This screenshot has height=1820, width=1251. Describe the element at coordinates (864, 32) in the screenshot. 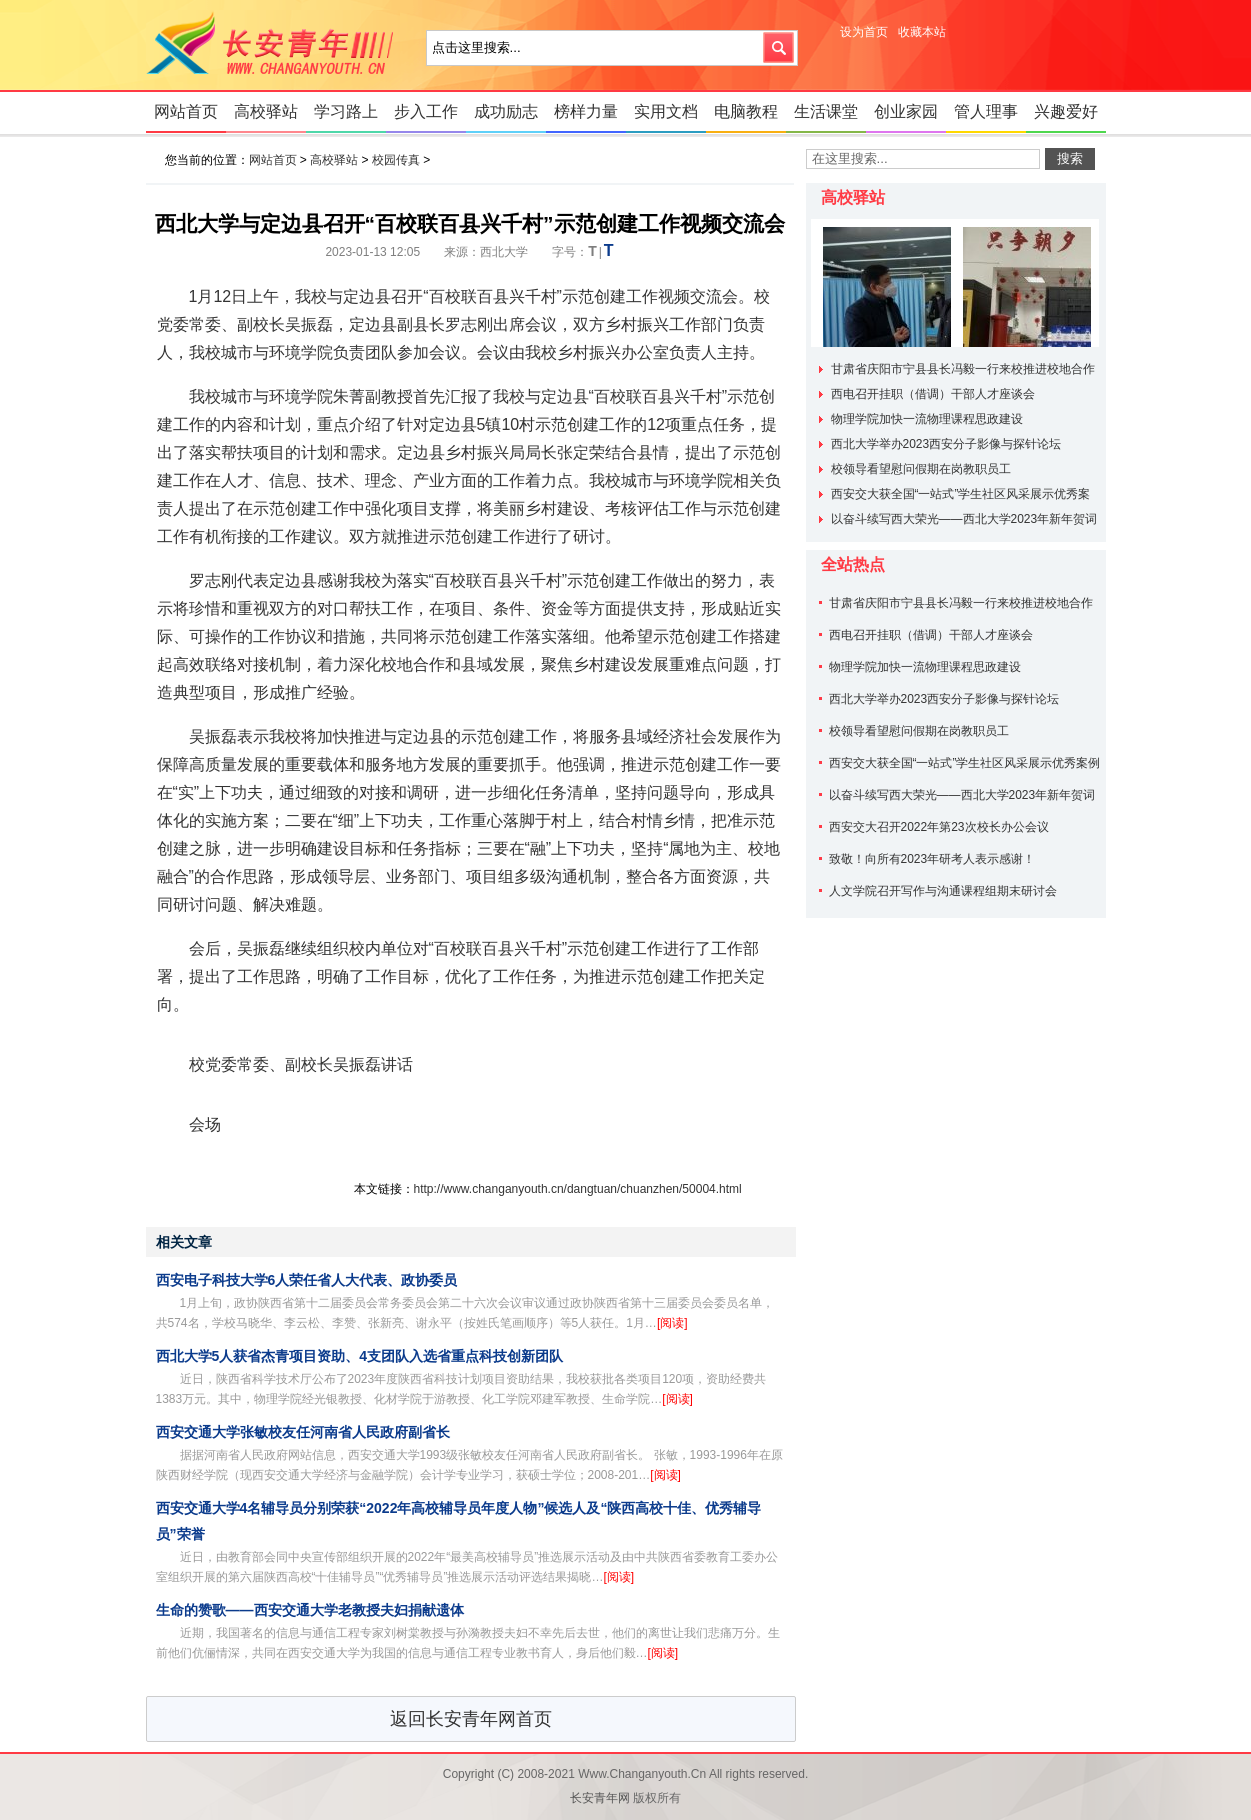

I see `设为首页` at that location.